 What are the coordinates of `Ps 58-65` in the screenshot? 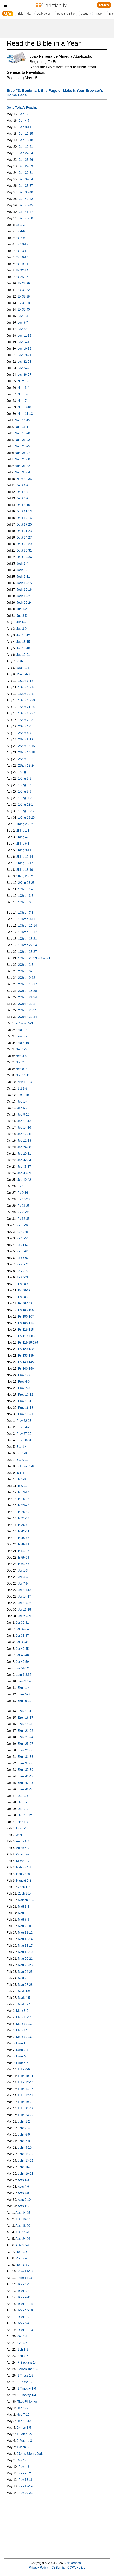 It's located at (22, 1251).